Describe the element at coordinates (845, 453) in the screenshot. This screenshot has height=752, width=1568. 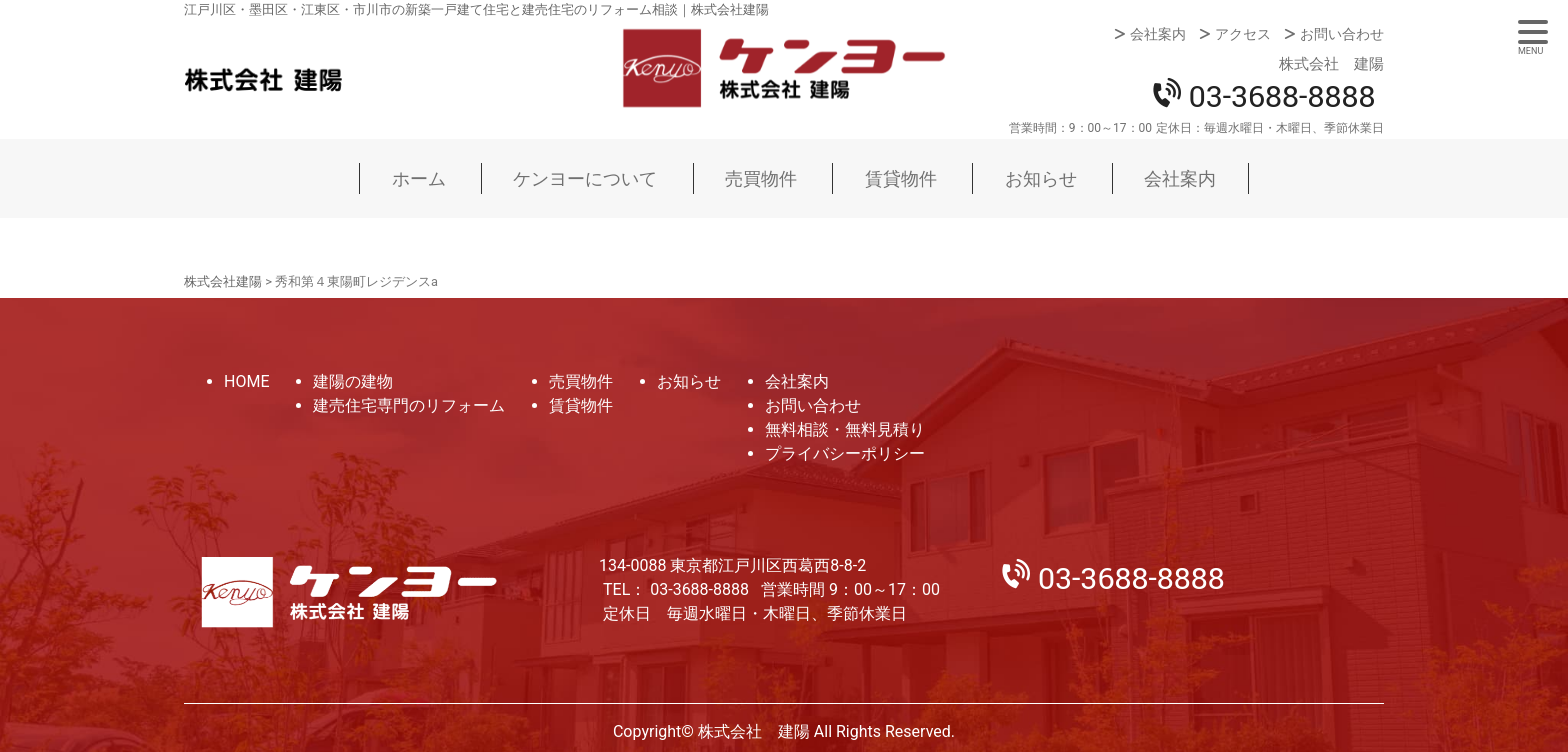
I see `プライバシーポリシー` at that location.